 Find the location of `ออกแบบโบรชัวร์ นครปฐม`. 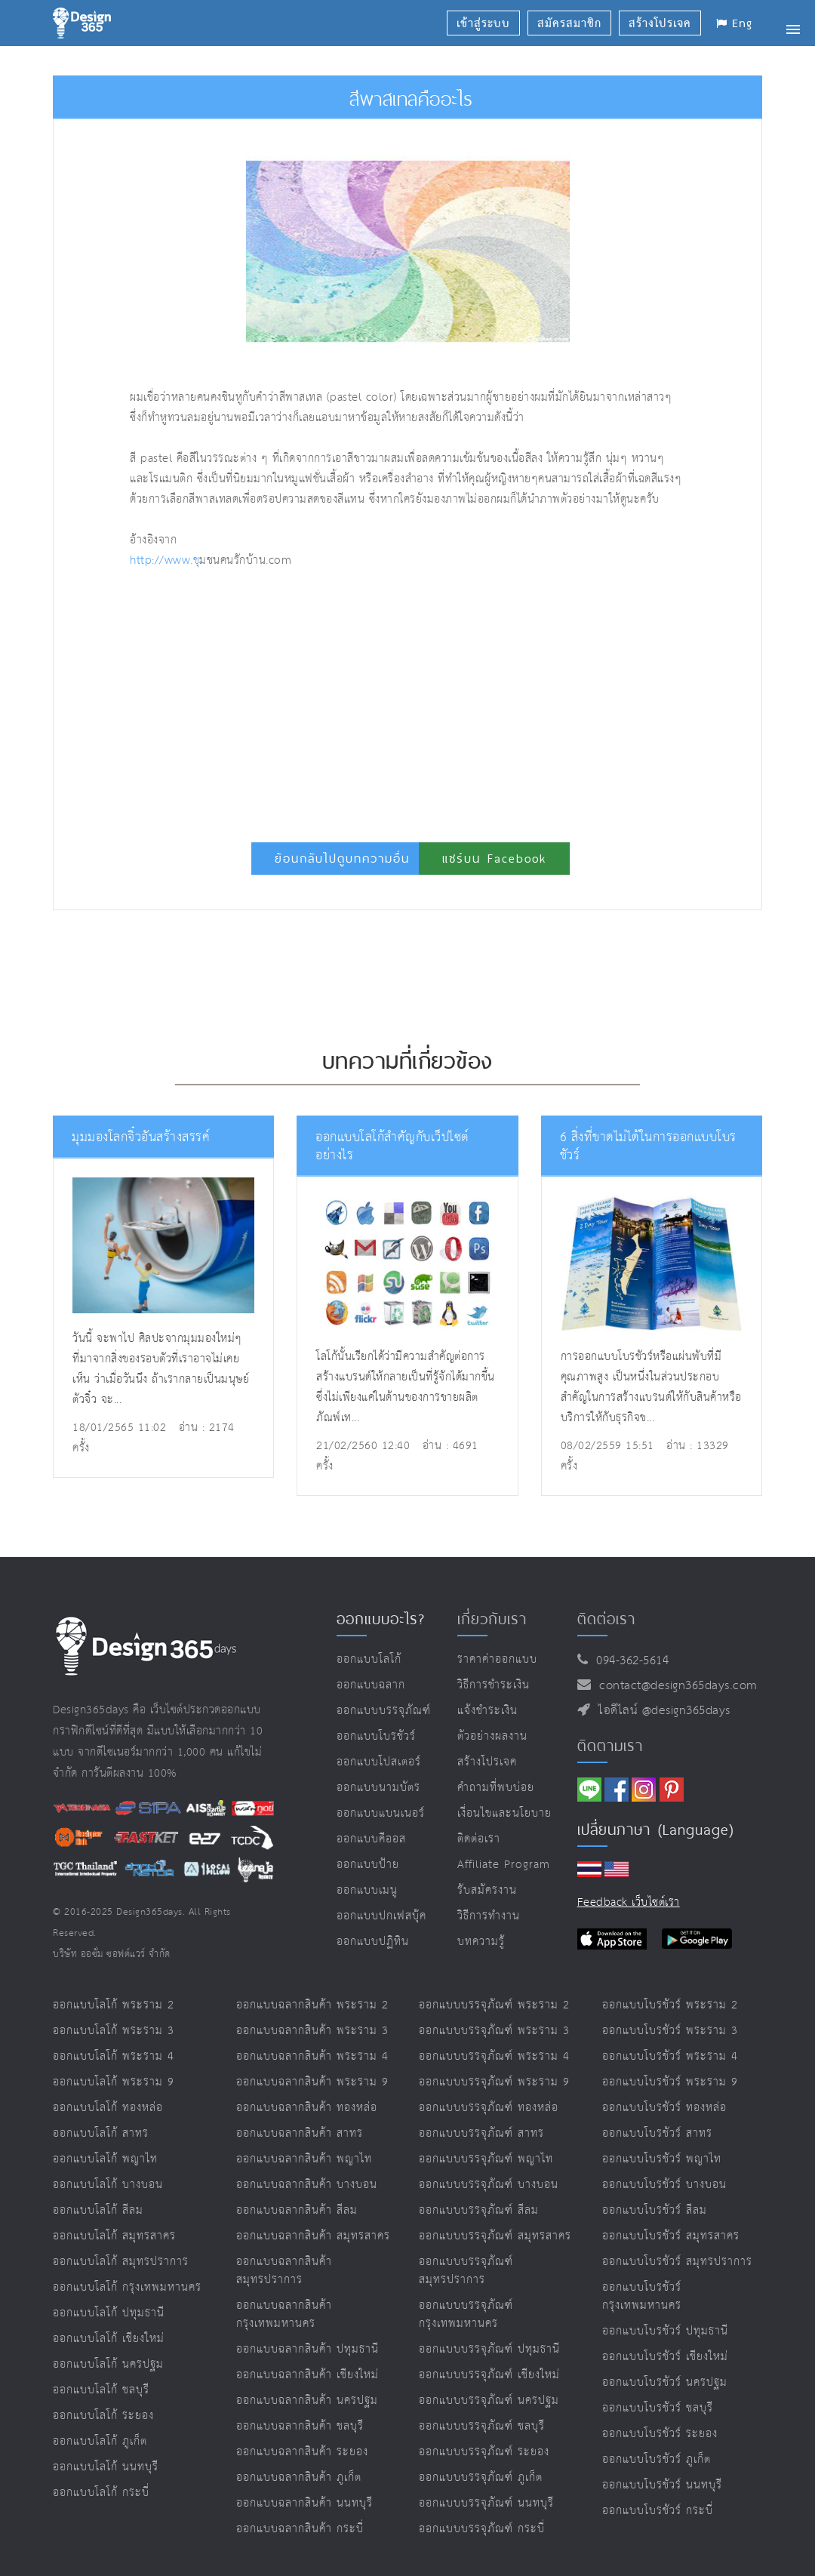

ออกแบบโบรชัวร์ นครปฐม is located at coordinates (664, 2382).